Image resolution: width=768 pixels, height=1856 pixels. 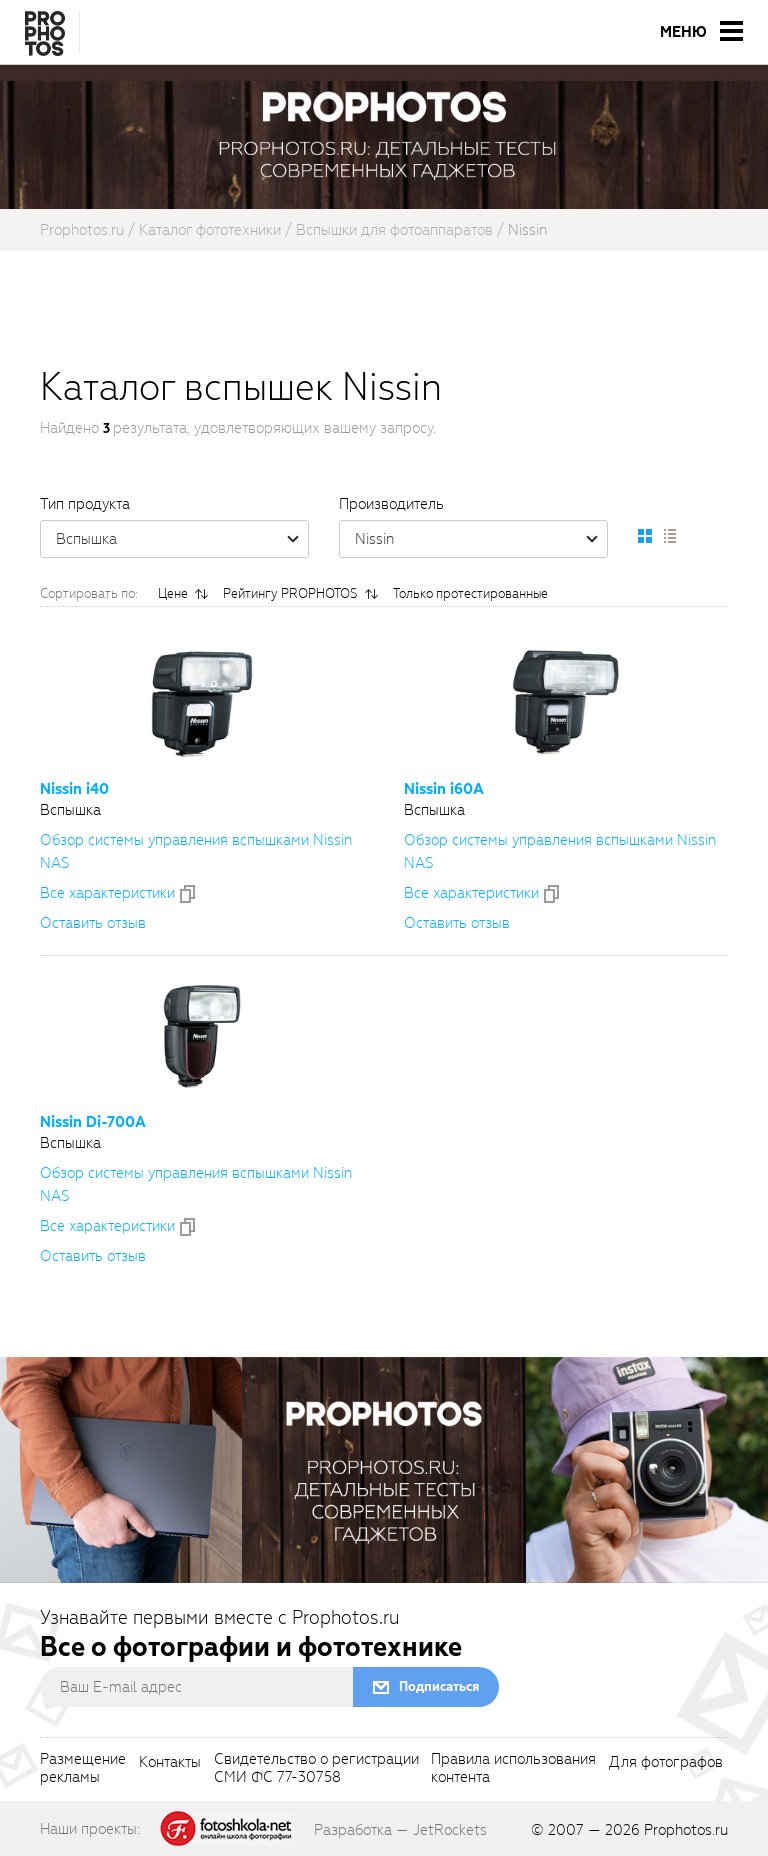 I want to click on Nissin, so click(x=481, y=539).